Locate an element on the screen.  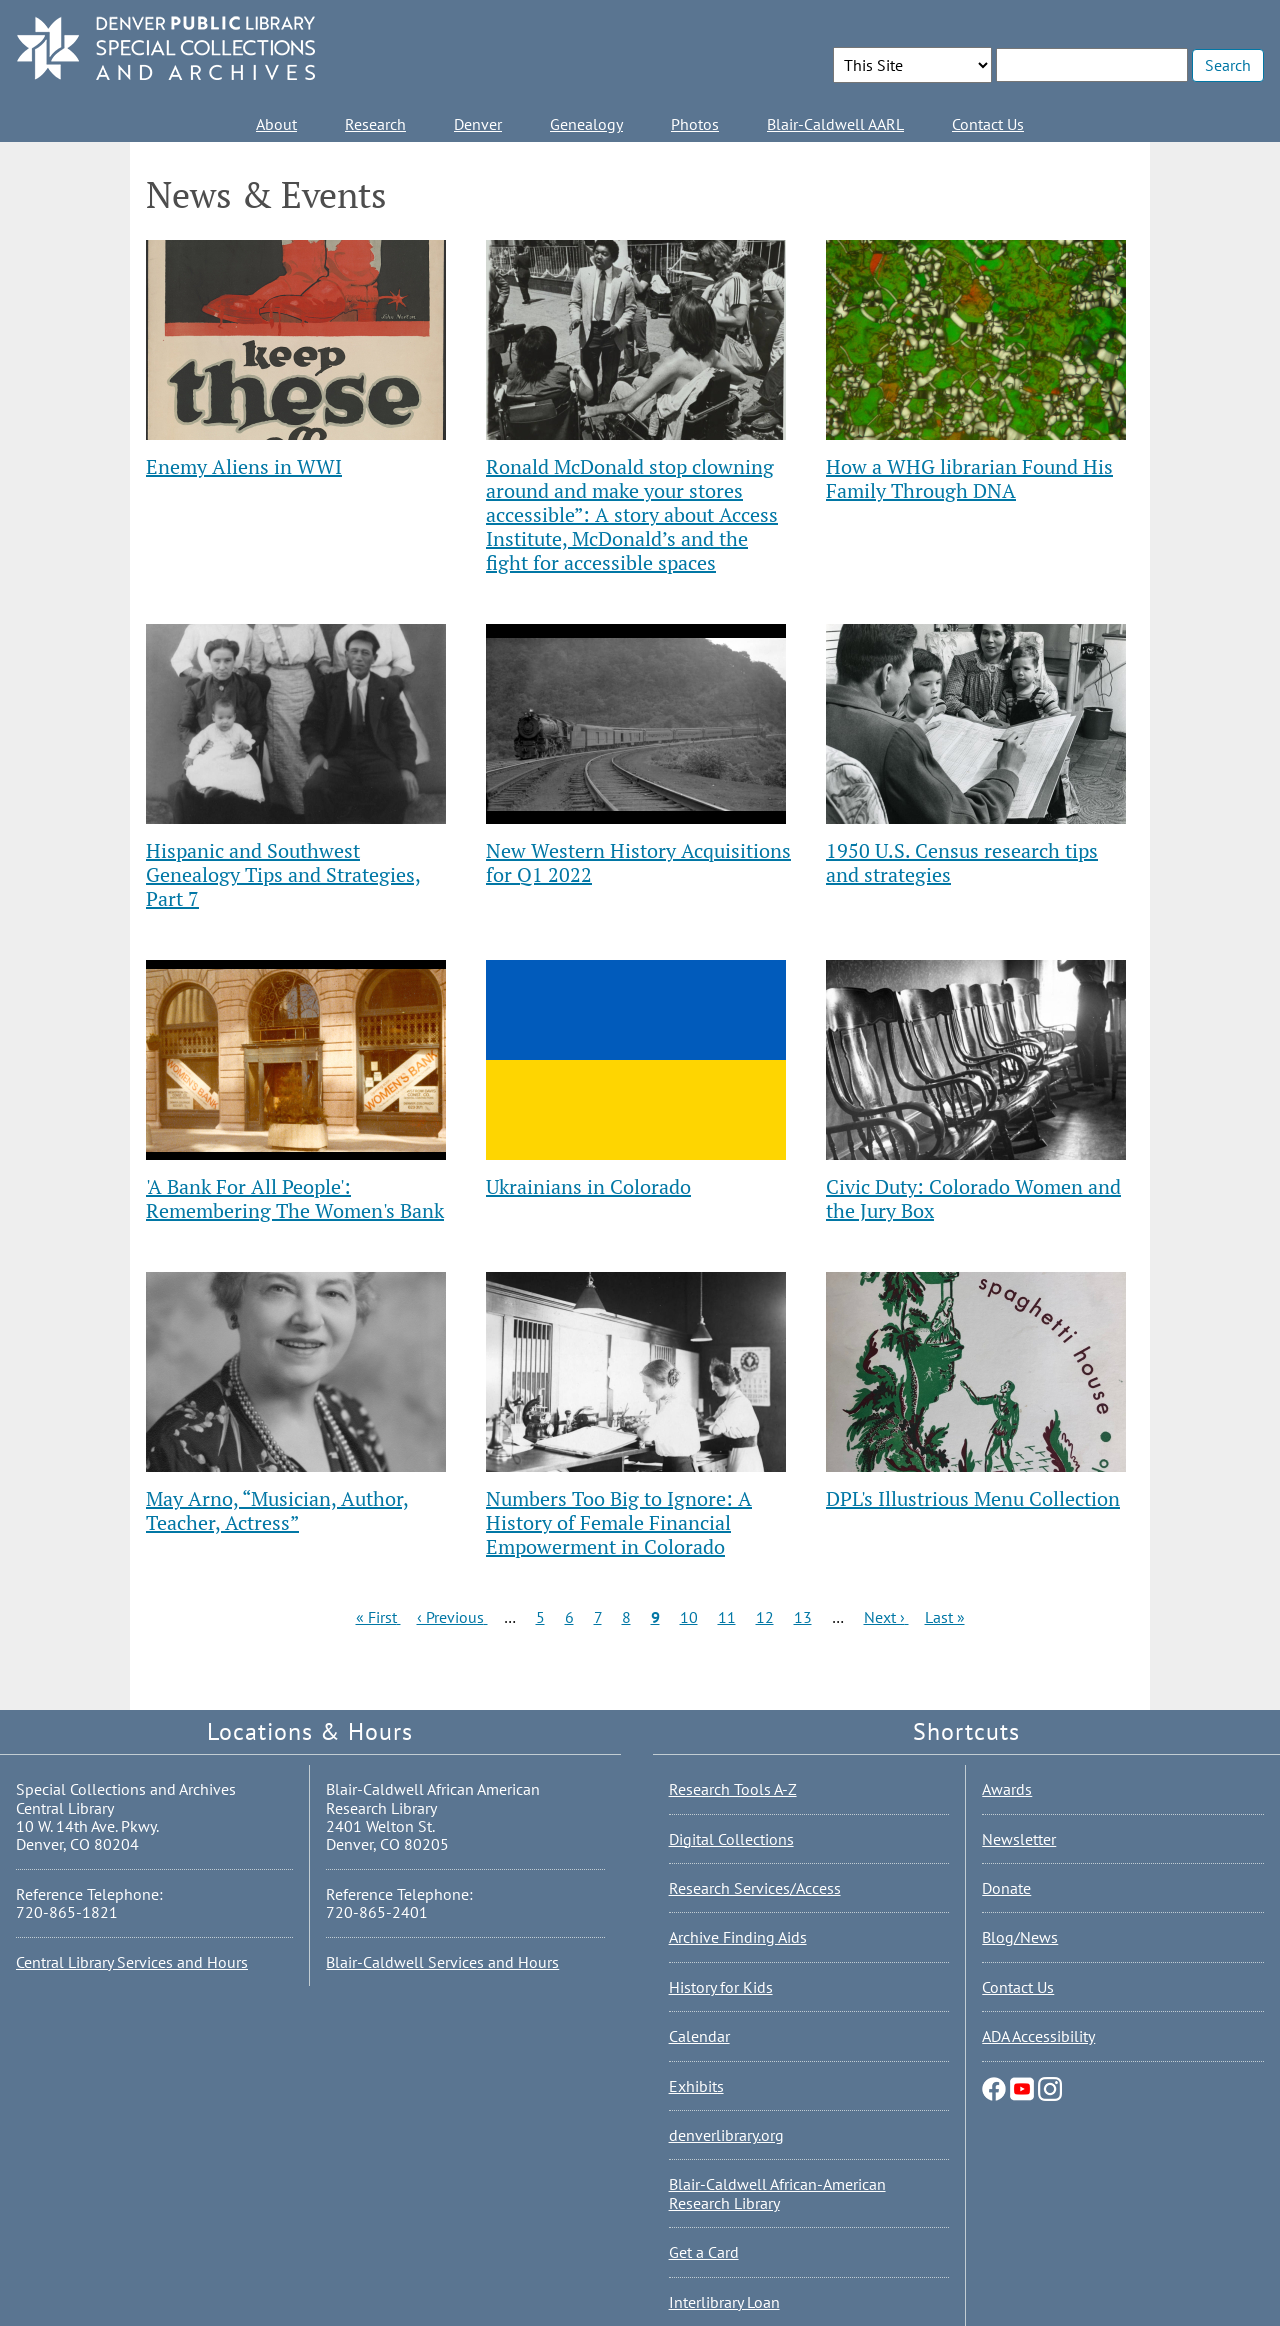
'A Bank For All People': Remembering The Women's Bank is located at coordinates (295, 1198).